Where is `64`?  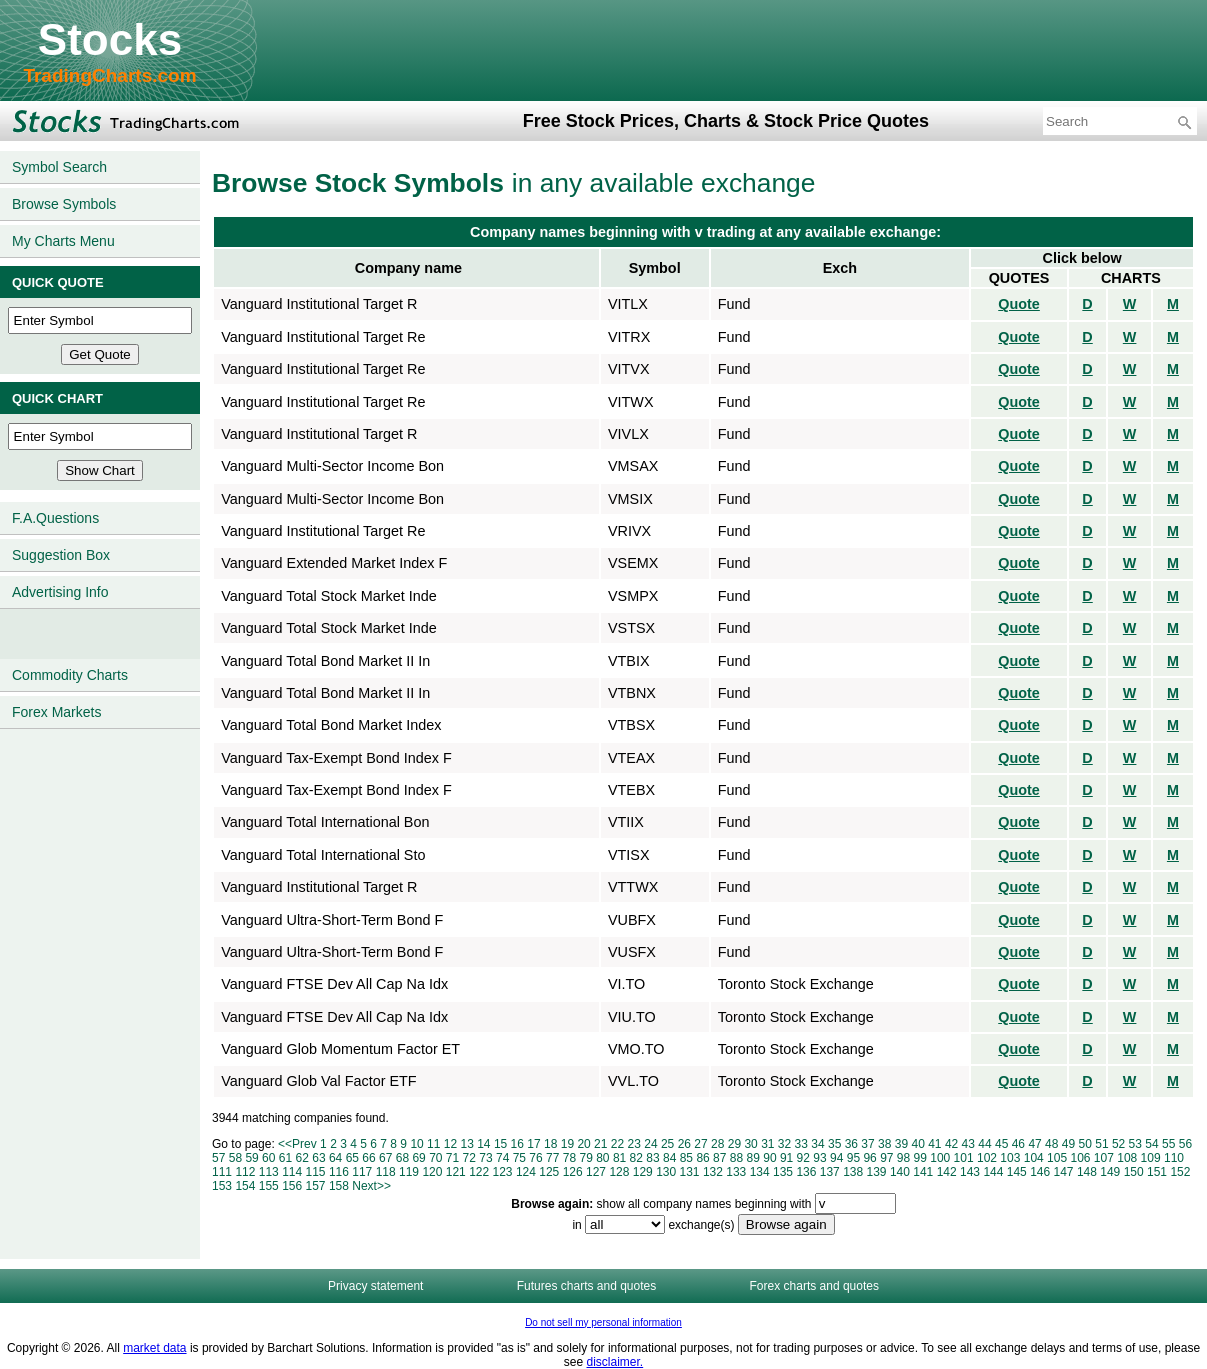 64 is located at coordinates (335, 1158).